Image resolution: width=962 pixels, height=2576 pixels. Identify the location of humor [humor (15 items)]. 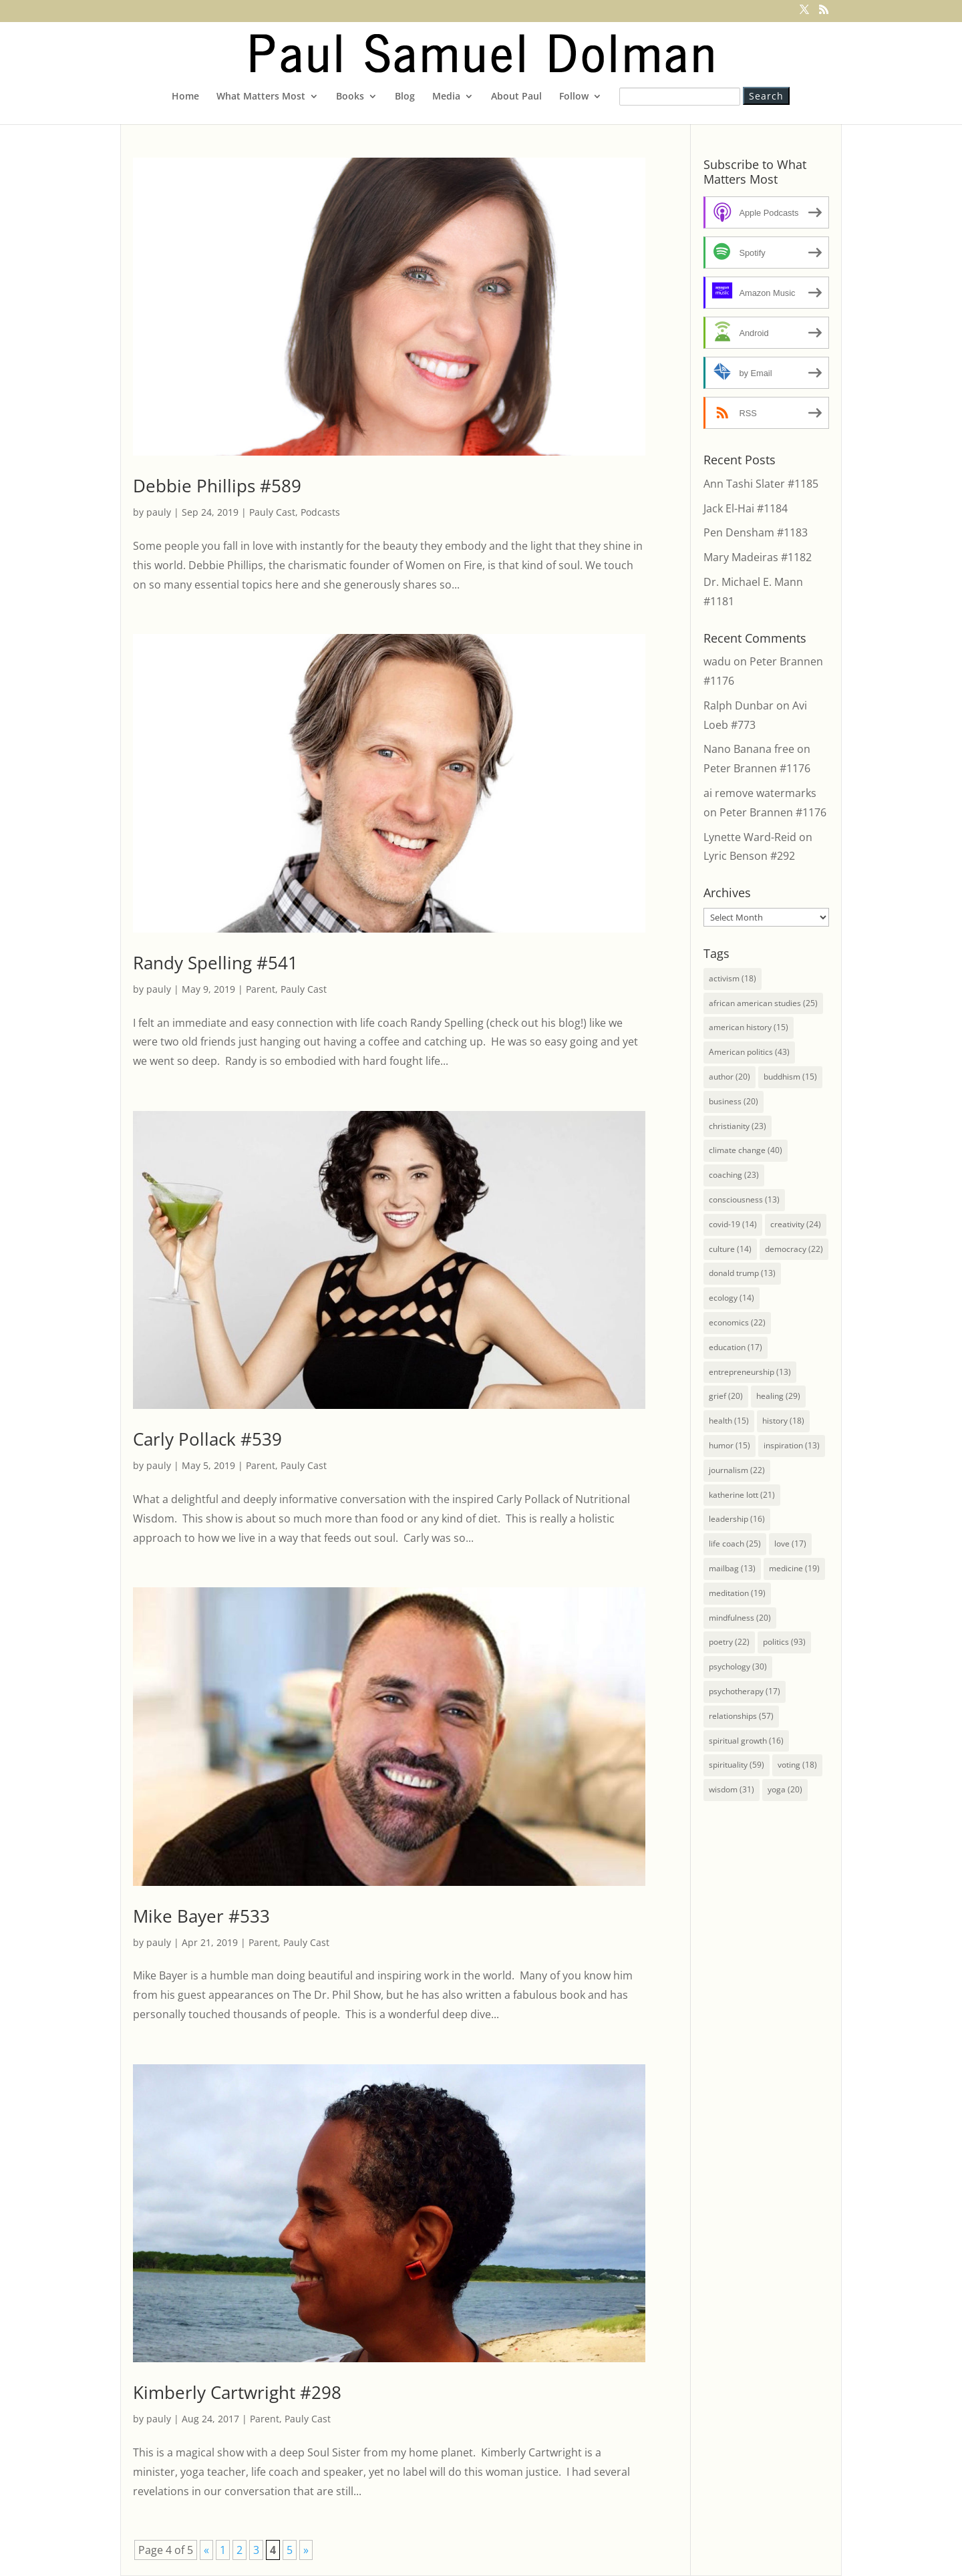
(729, 1445).